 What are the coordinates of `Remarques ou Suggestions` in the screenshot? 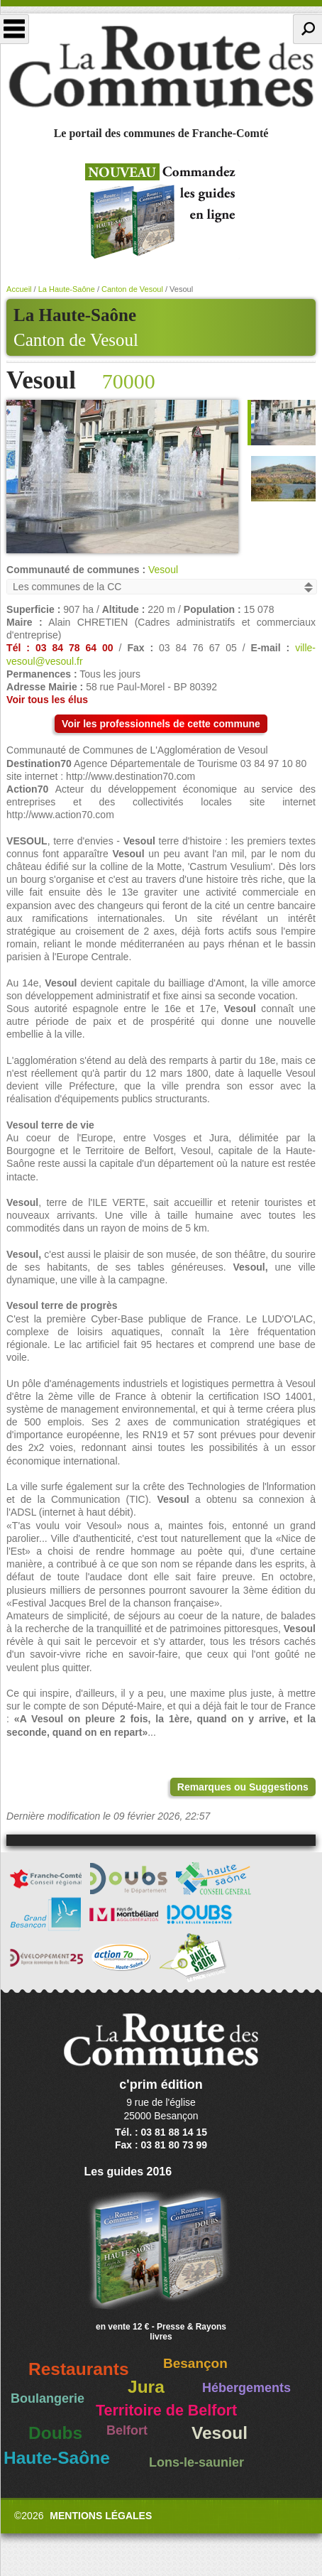 It's located at (243, 1787).